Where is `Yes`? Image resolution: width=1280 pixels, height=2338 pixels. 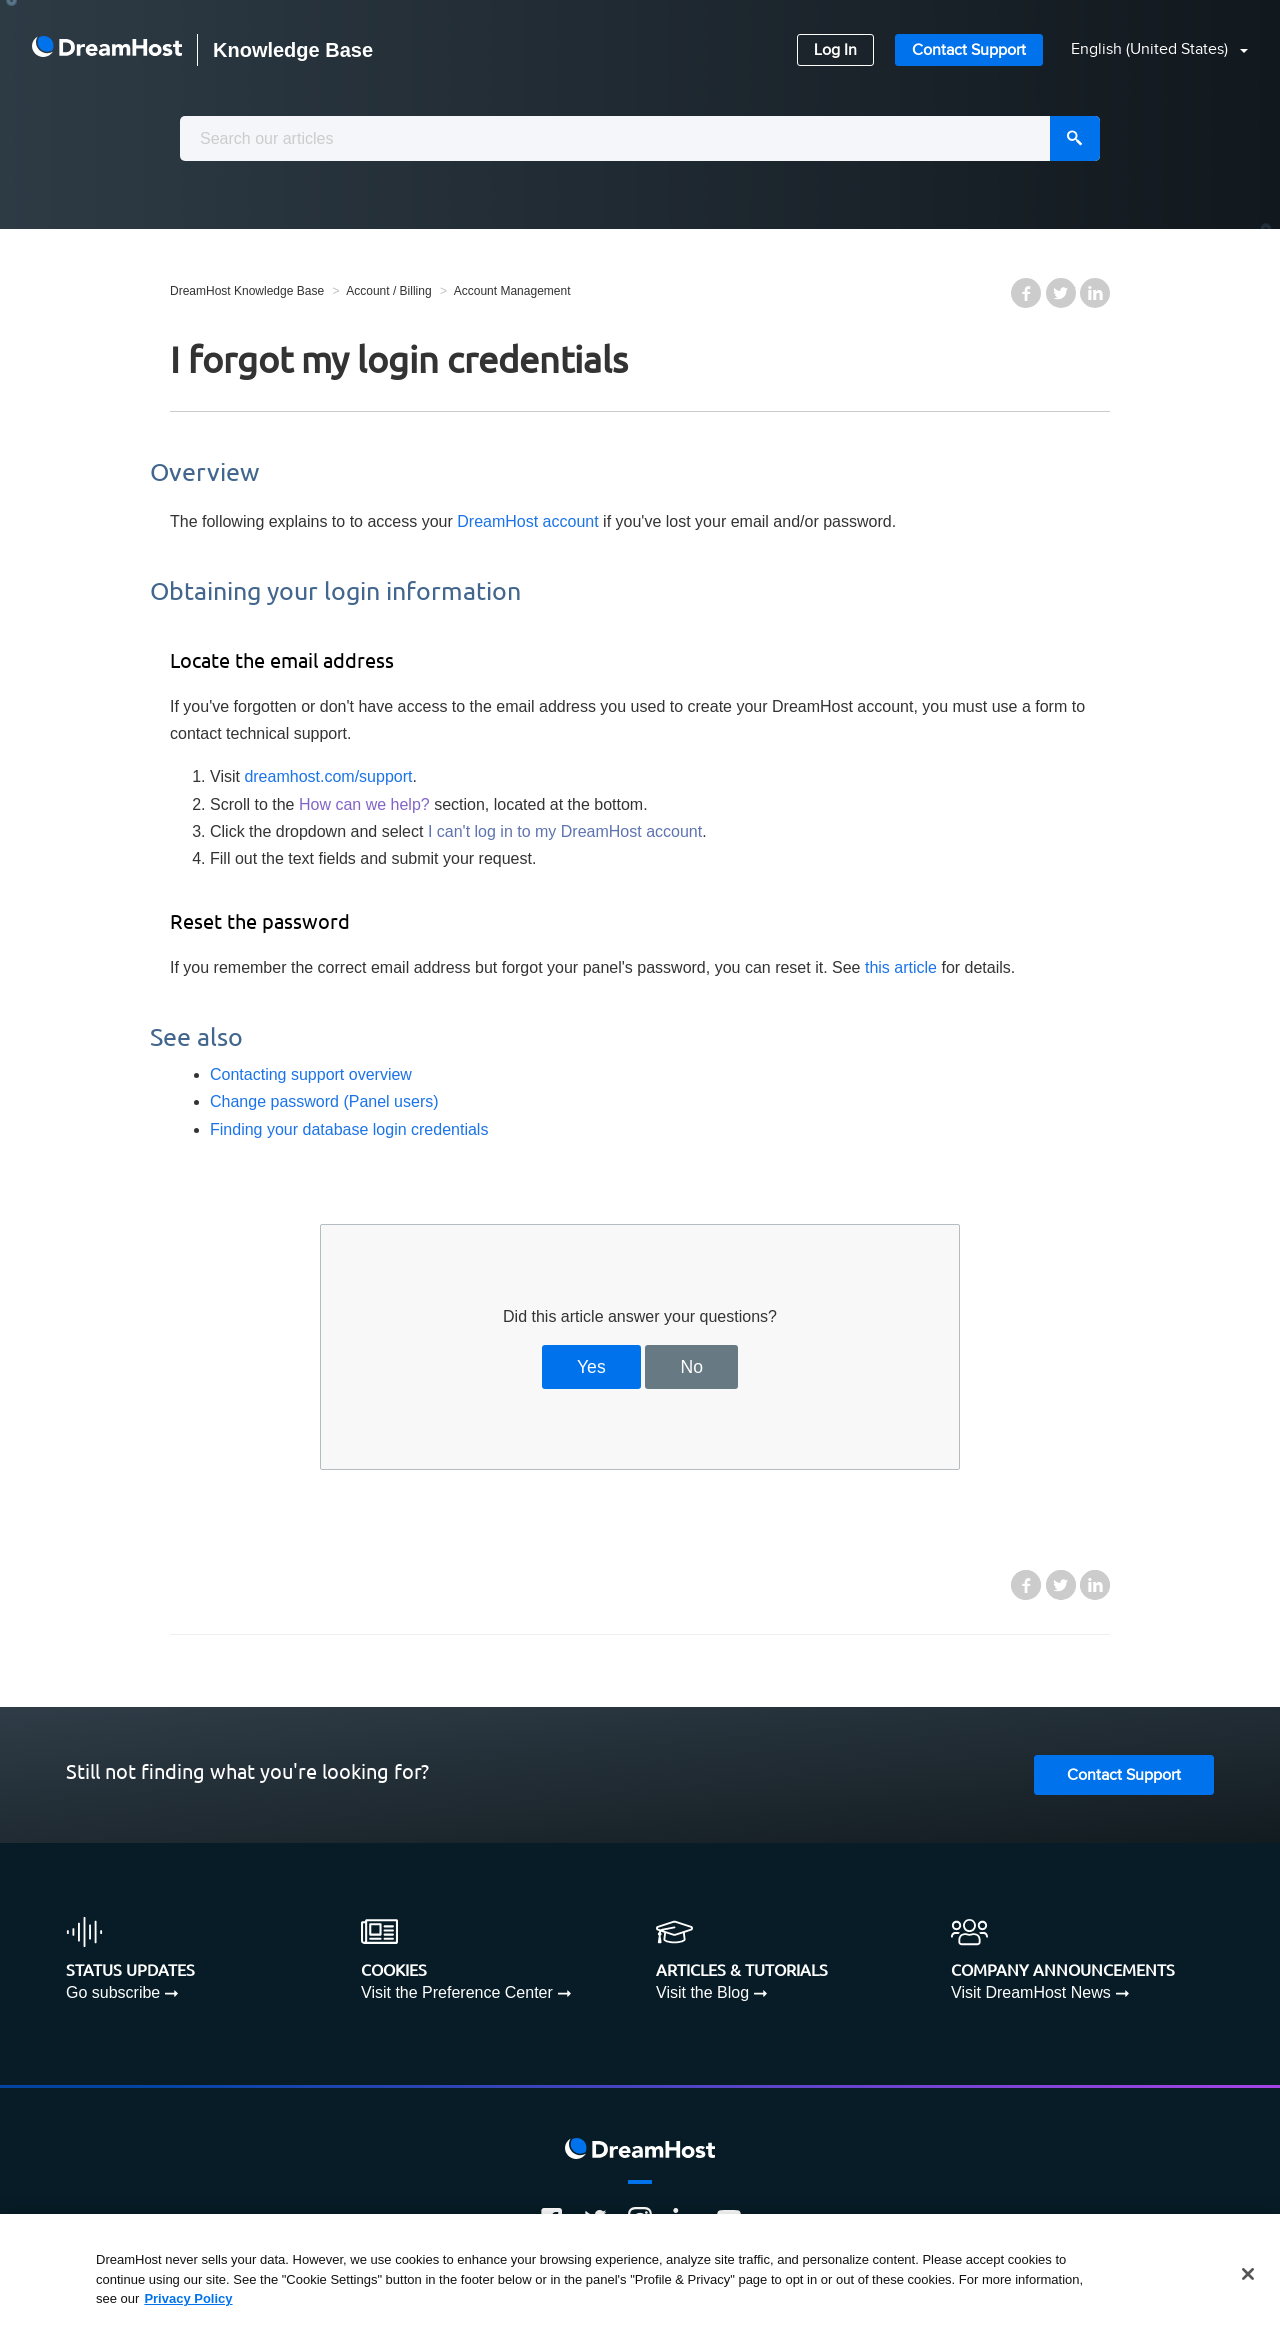
Yes is located at coordinates (591, 1367).